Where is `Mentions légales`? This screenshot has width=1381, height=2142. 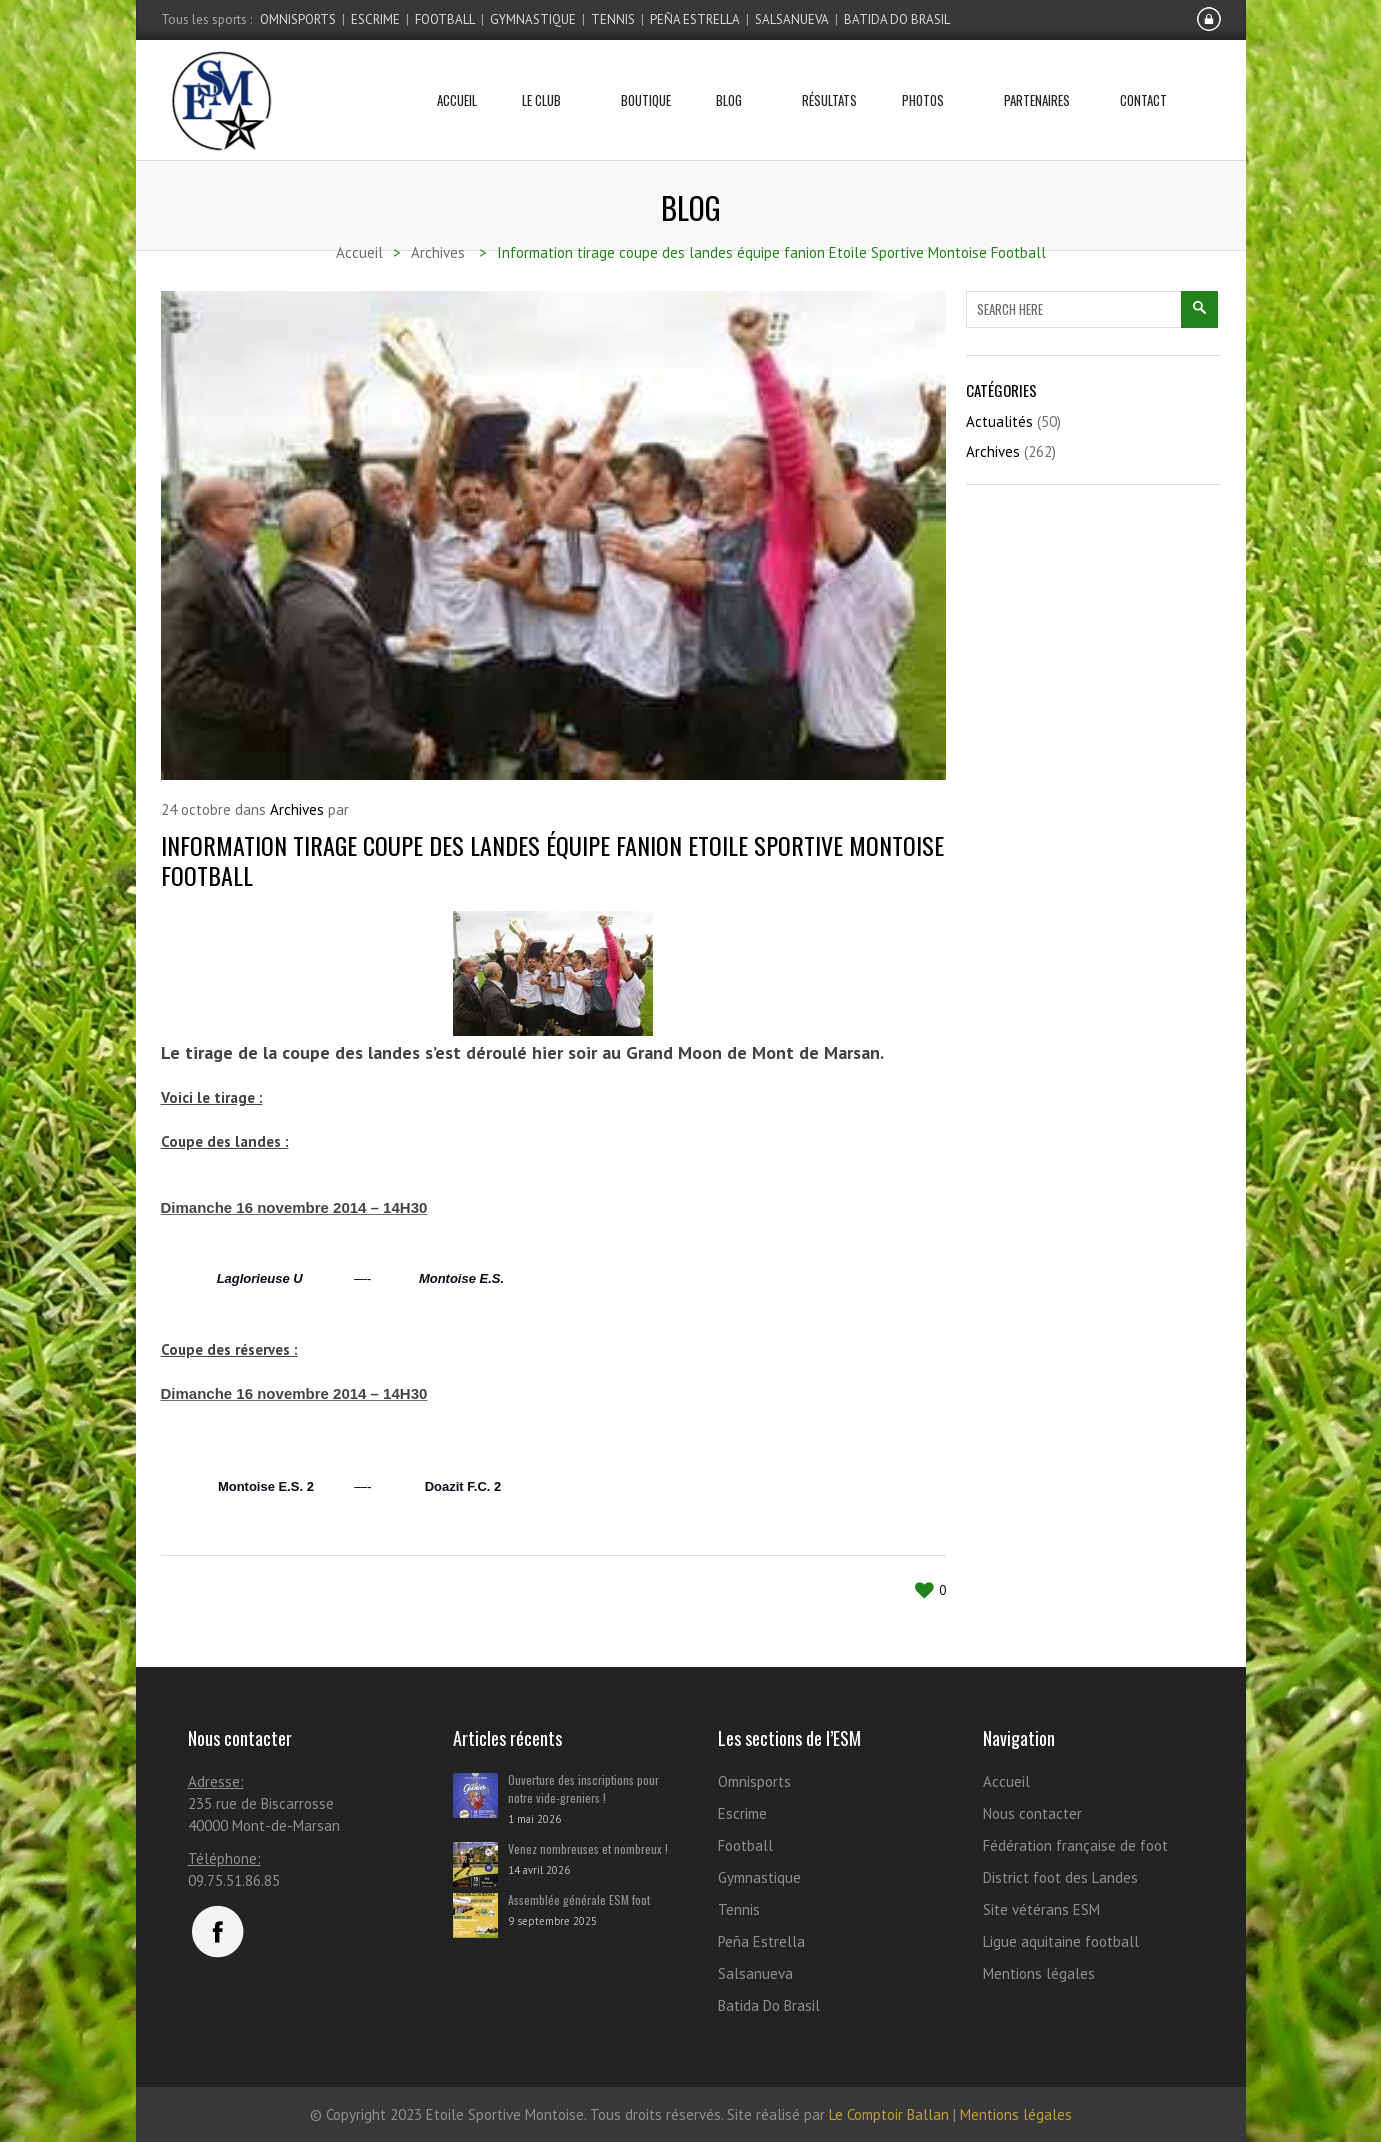 Mentions légales is located at coordinates (1039, 1973).